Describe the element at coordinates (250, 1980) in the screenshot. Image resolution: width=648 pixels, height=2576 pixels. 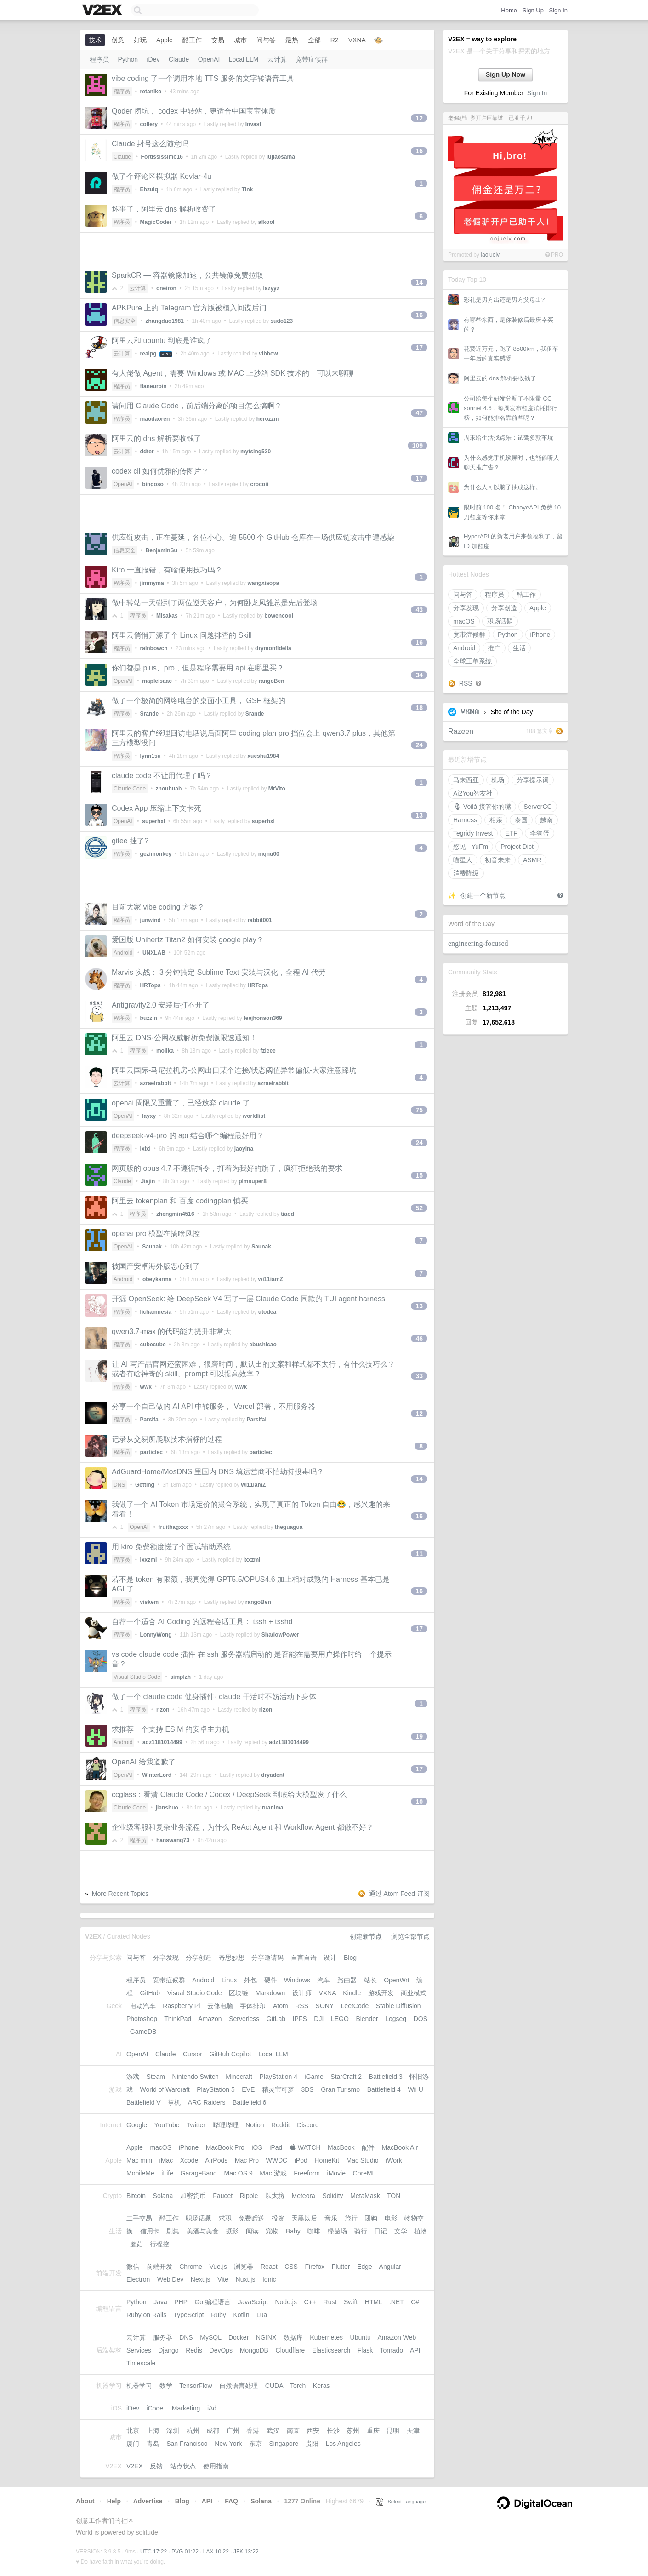
I see `外包` at that location.